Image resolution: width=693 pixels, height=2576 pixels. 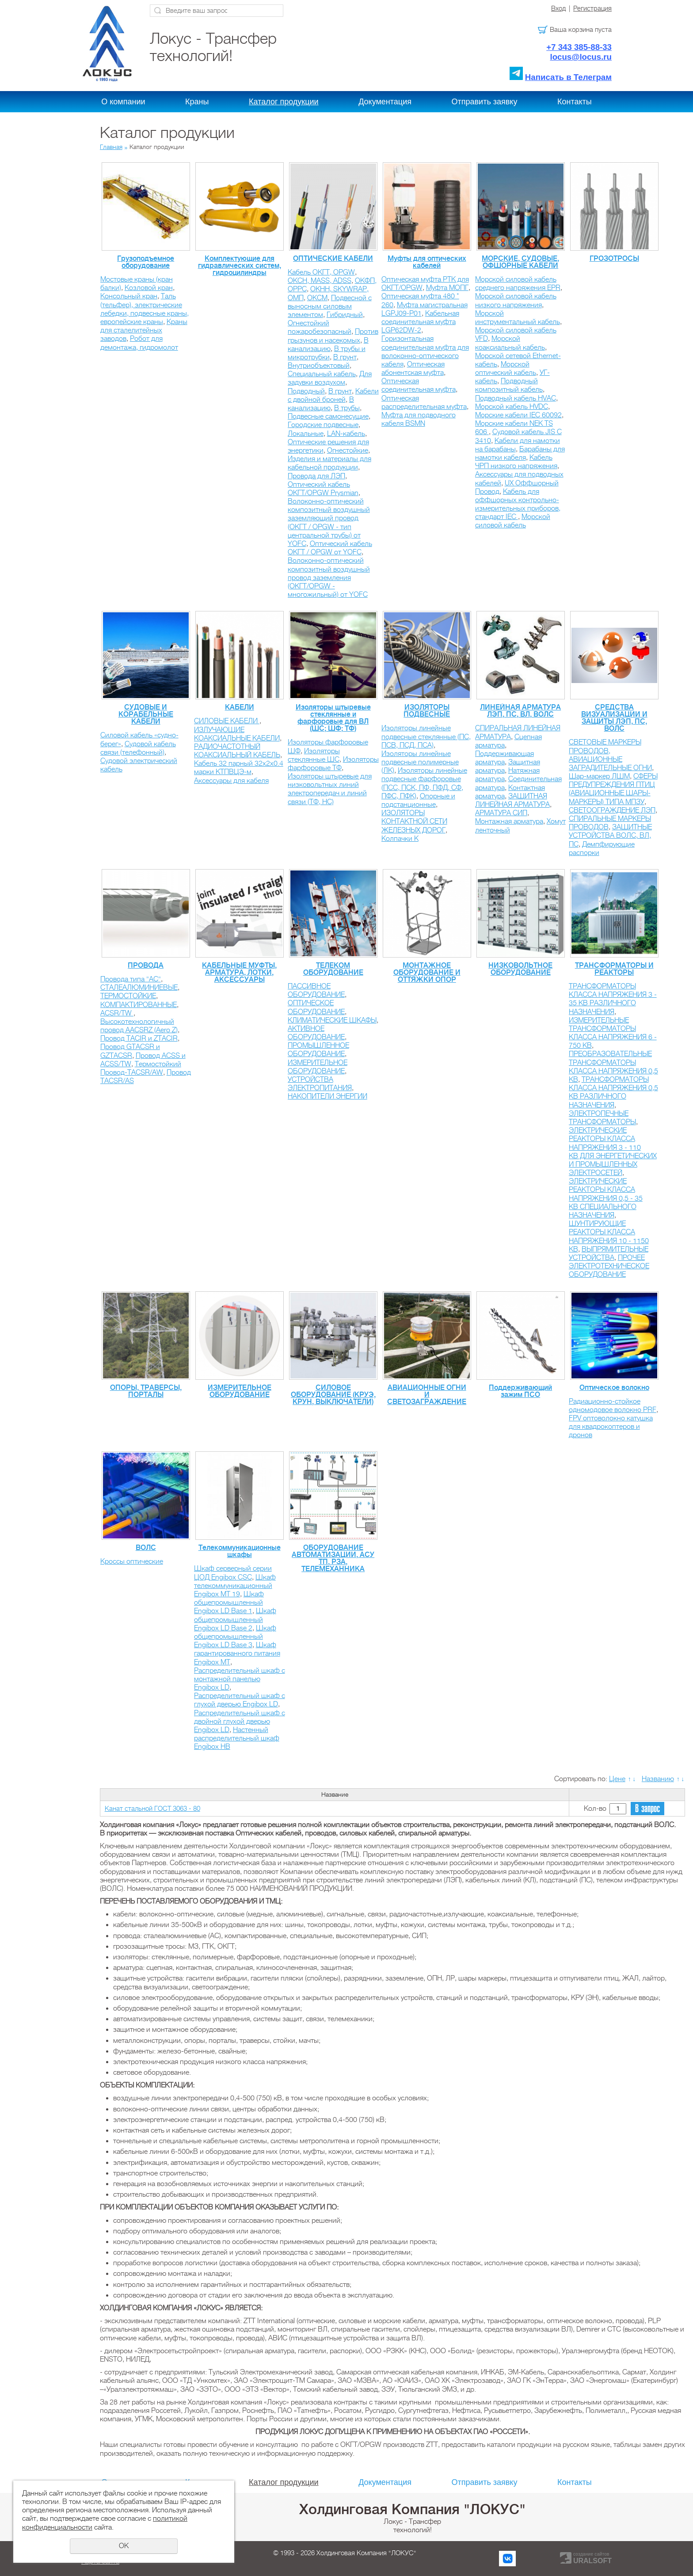 What do you see at coordinates (579, 47) in the screenshot?
I see `+7 343 385-88-33` at bounding box center [579, 47].